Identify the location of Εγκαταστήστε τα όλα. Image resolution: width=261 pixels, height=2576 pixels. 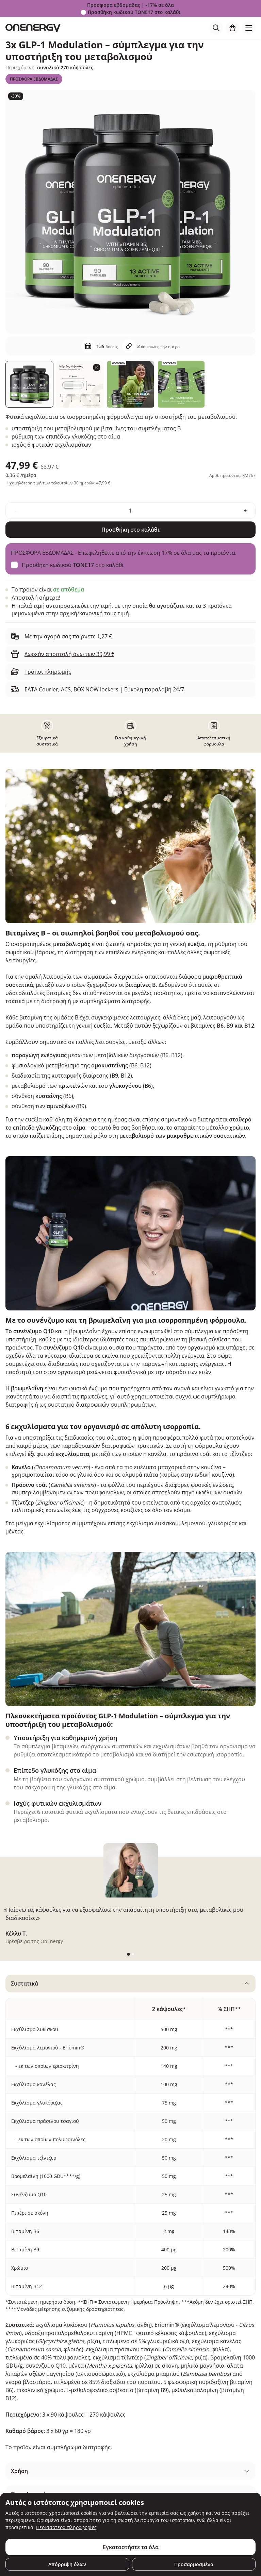
(131, 2547).